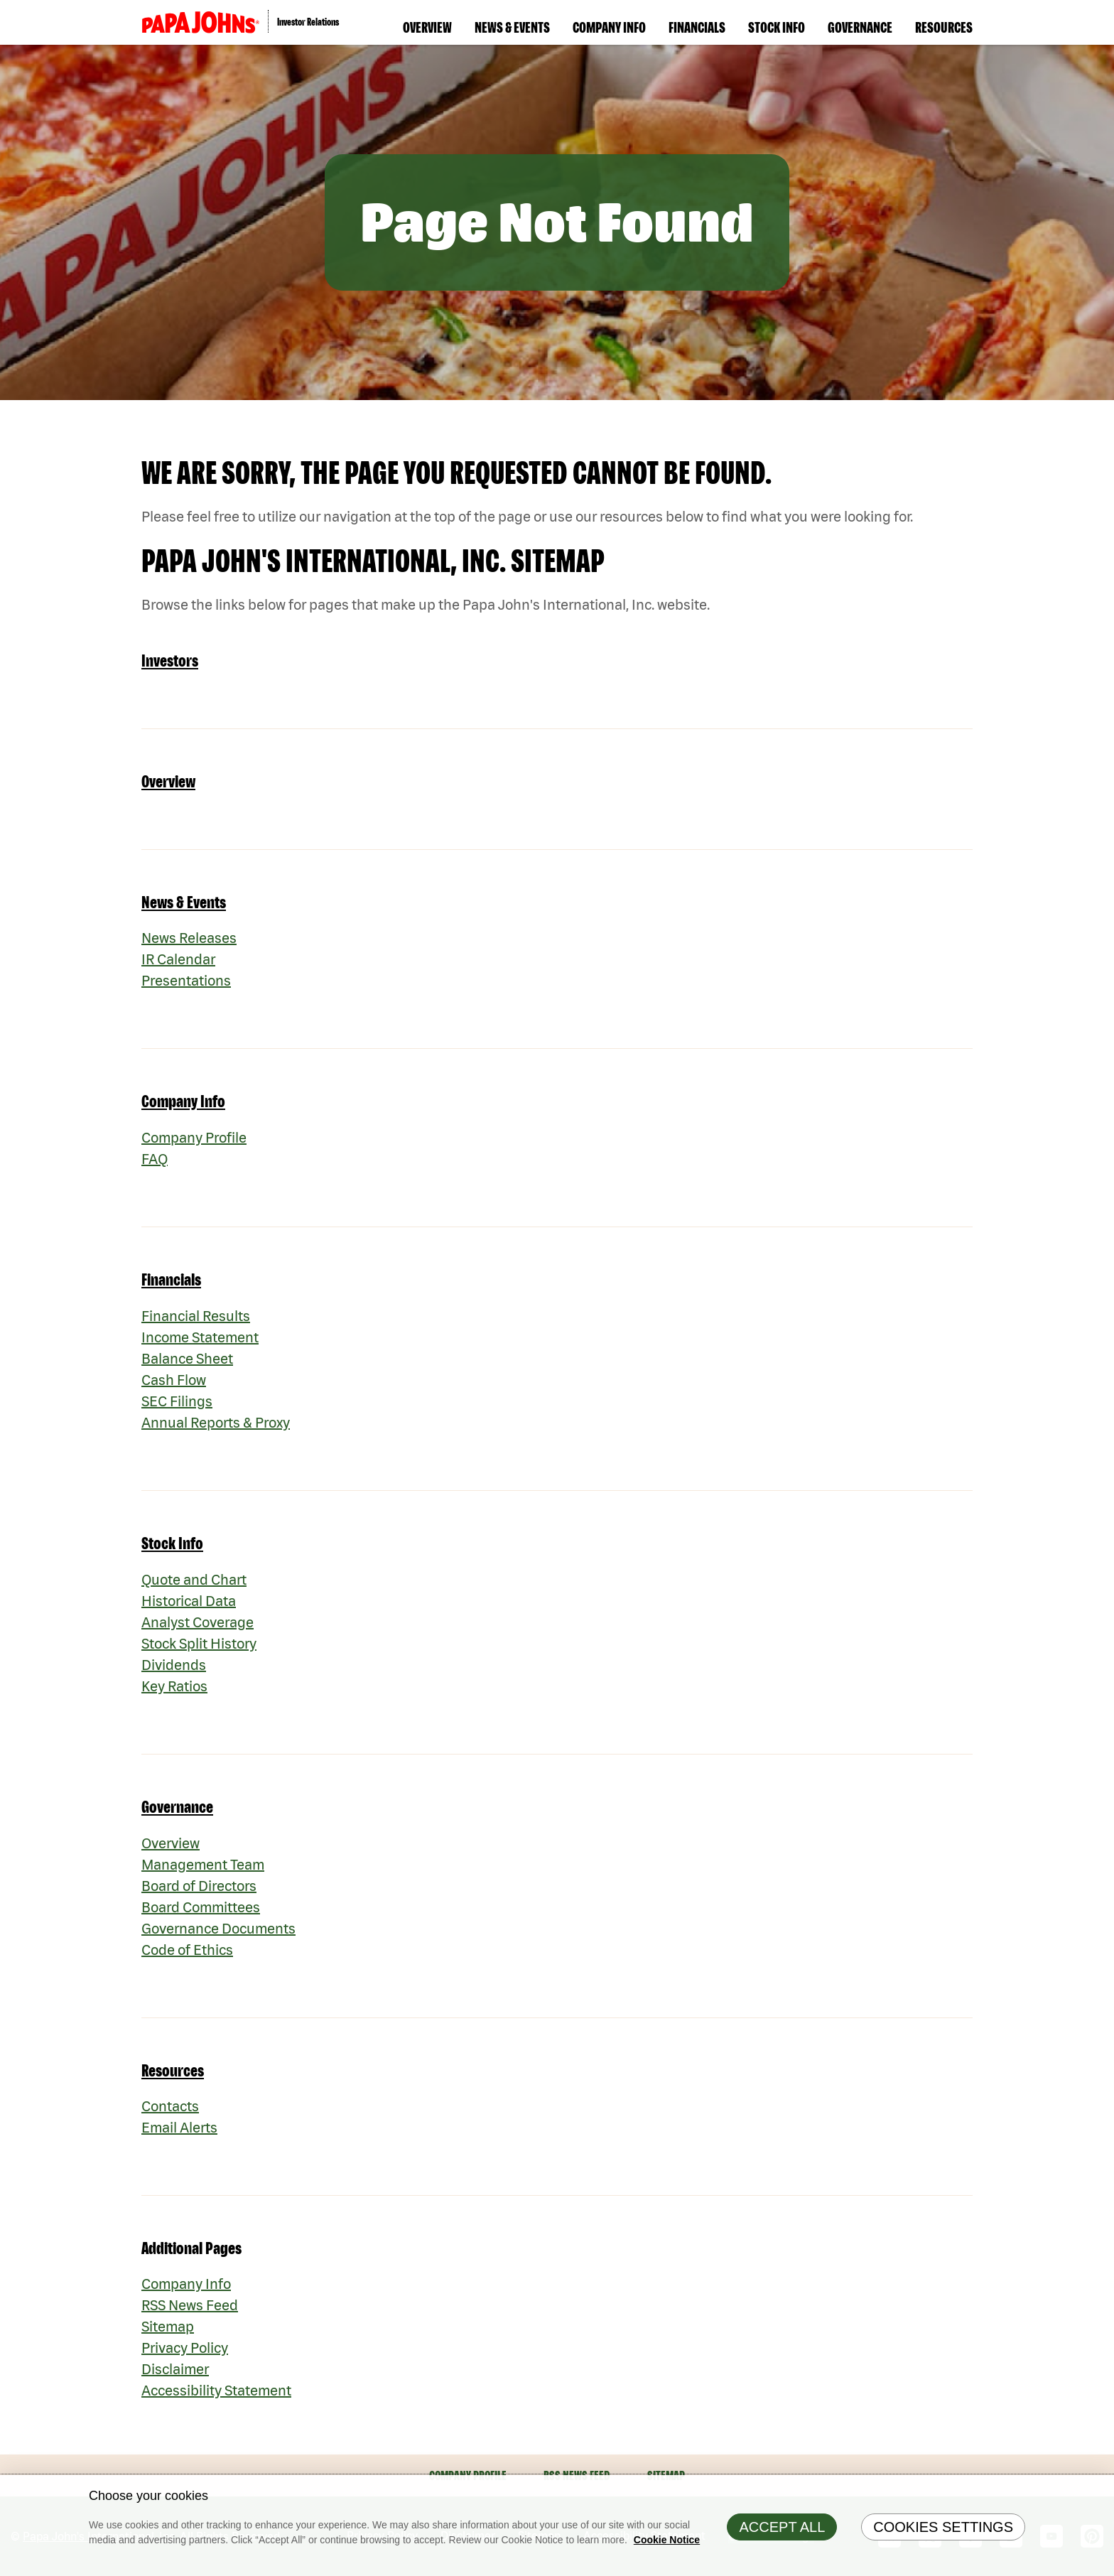  What do you see at coordinates (943, 2534) in the screenshot?
I see `Cookies Settings [Cookies Settings, Opens the preference center dialog]` at bounding box center [943, 2534].